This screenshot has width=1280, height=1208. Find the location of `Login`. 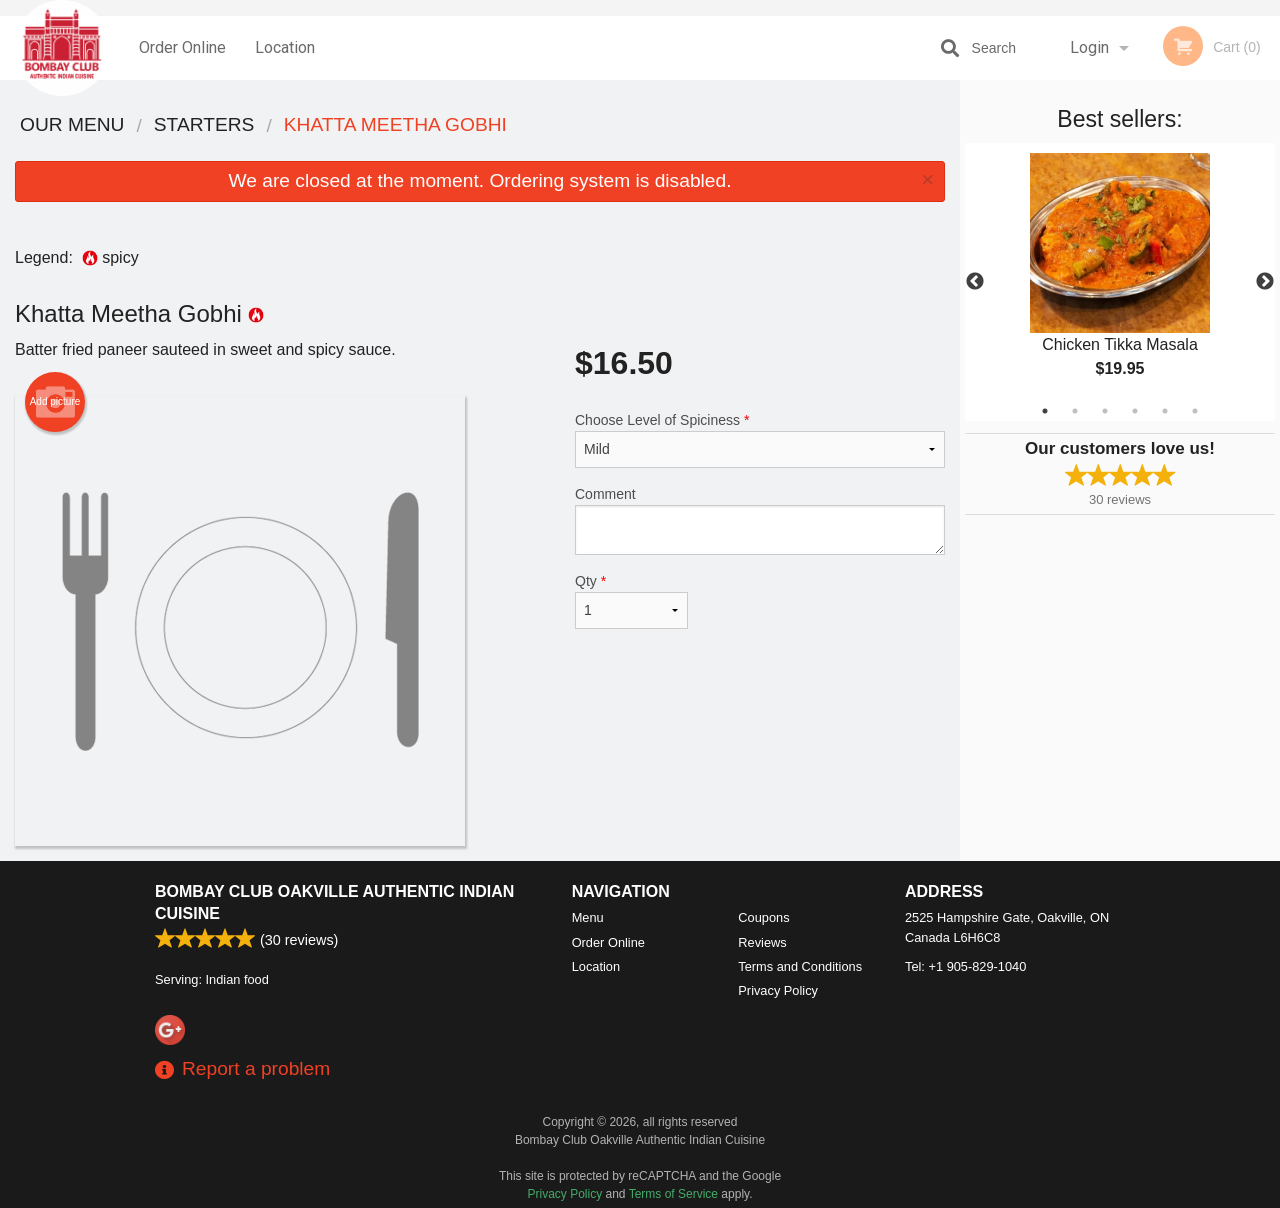

Login is located at coordinates (1089, 47).